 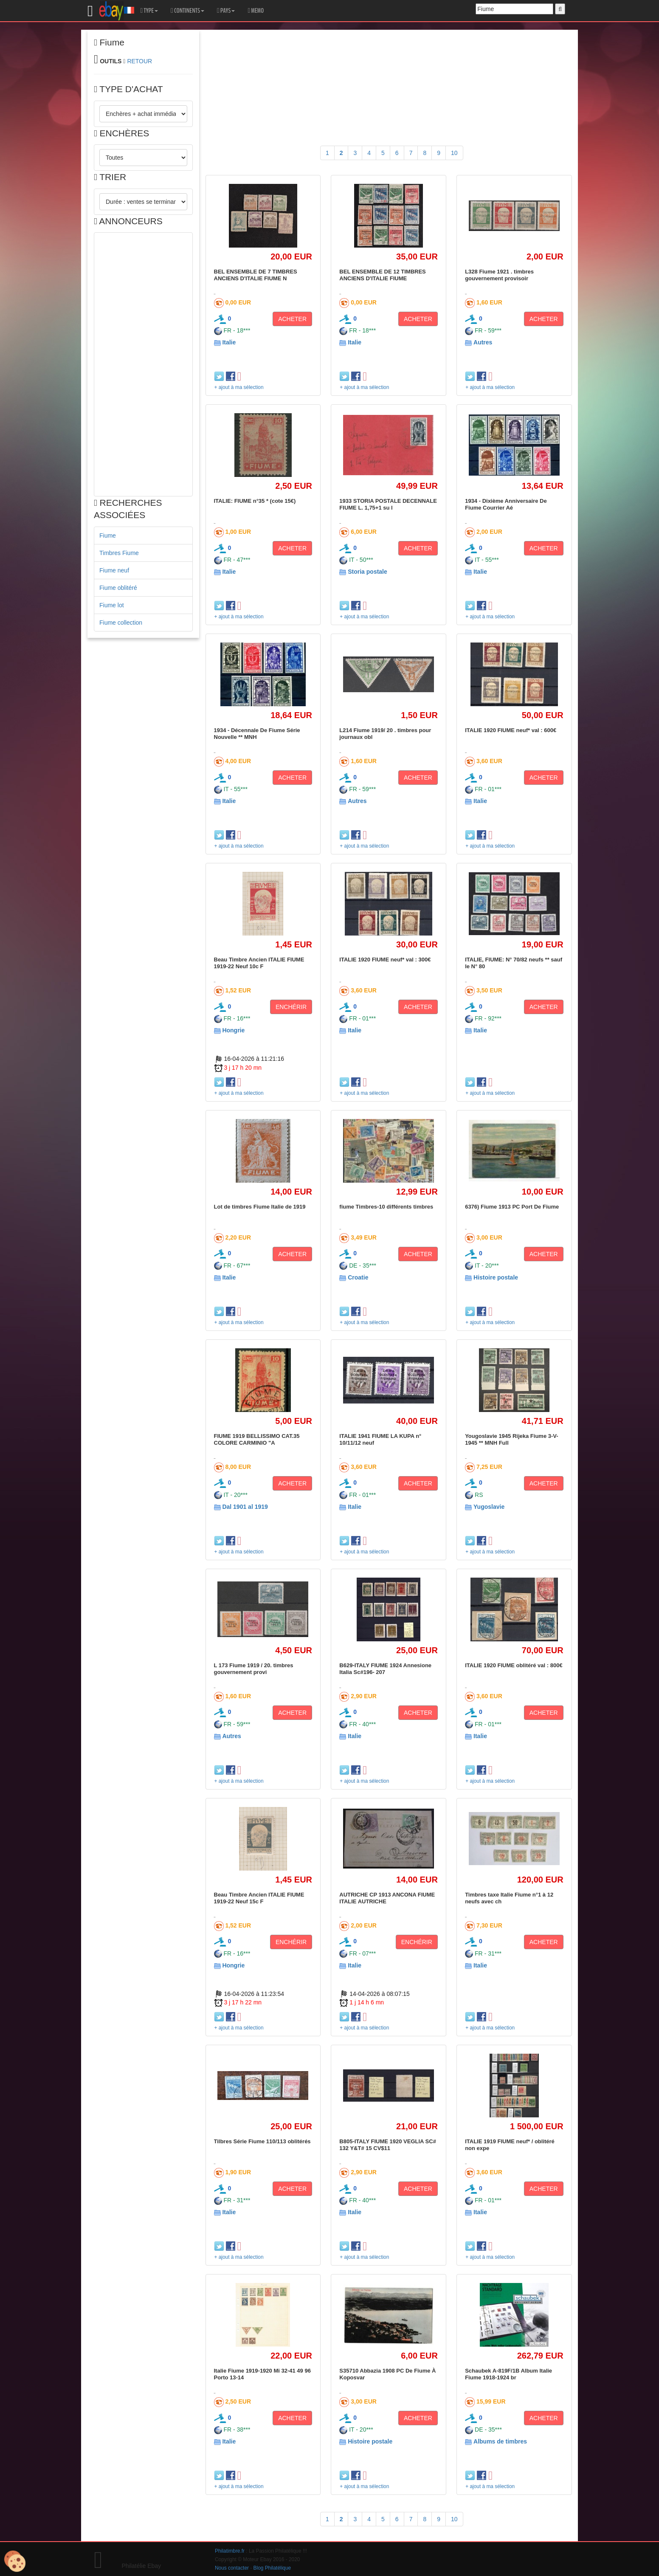 I want to click on Fiume lot, so click(x=111, y=605).